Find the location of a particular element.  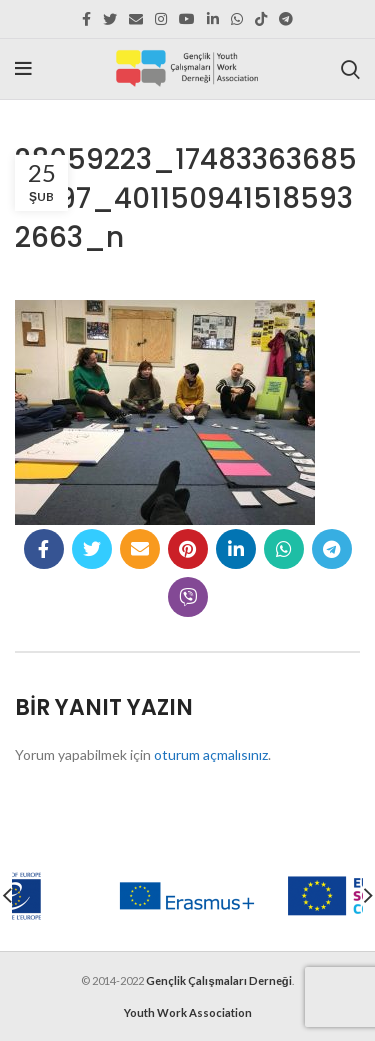

[Linkedin social link] is located at coordinates (213, 19).